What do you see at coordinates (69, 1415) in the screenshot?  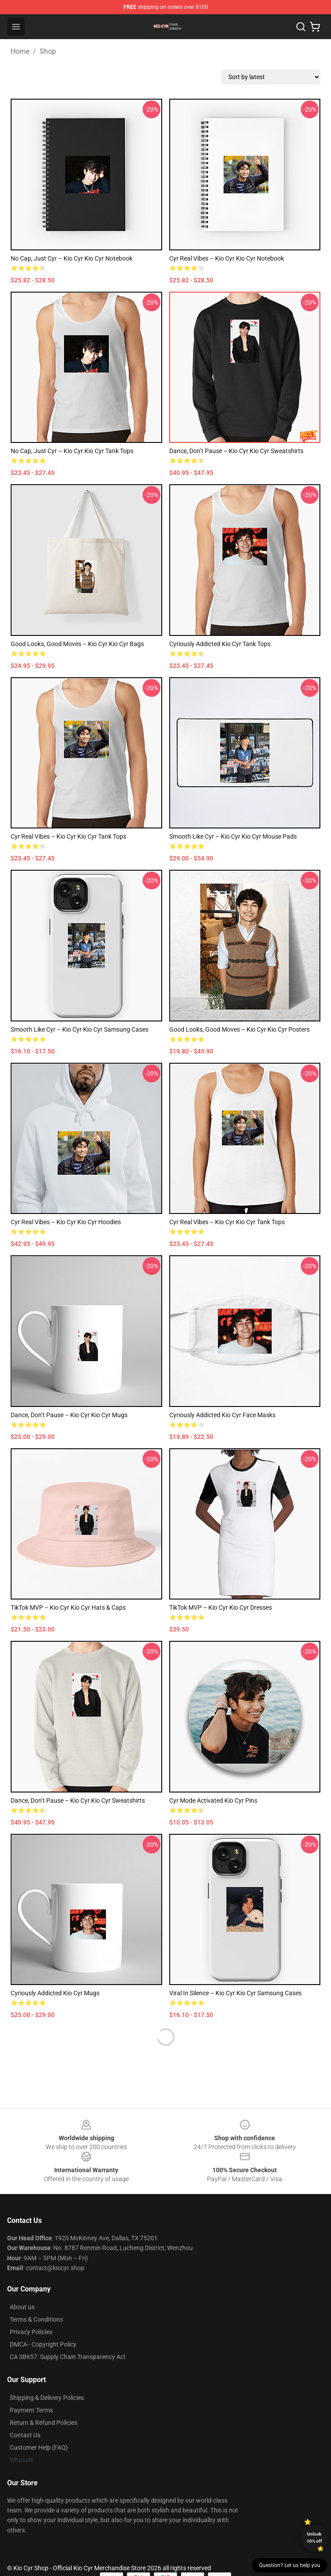 I see `Dance, Don’t Pause – Kio Cyr Kio Cyr Mugs` at bounding box center [69, 1415].